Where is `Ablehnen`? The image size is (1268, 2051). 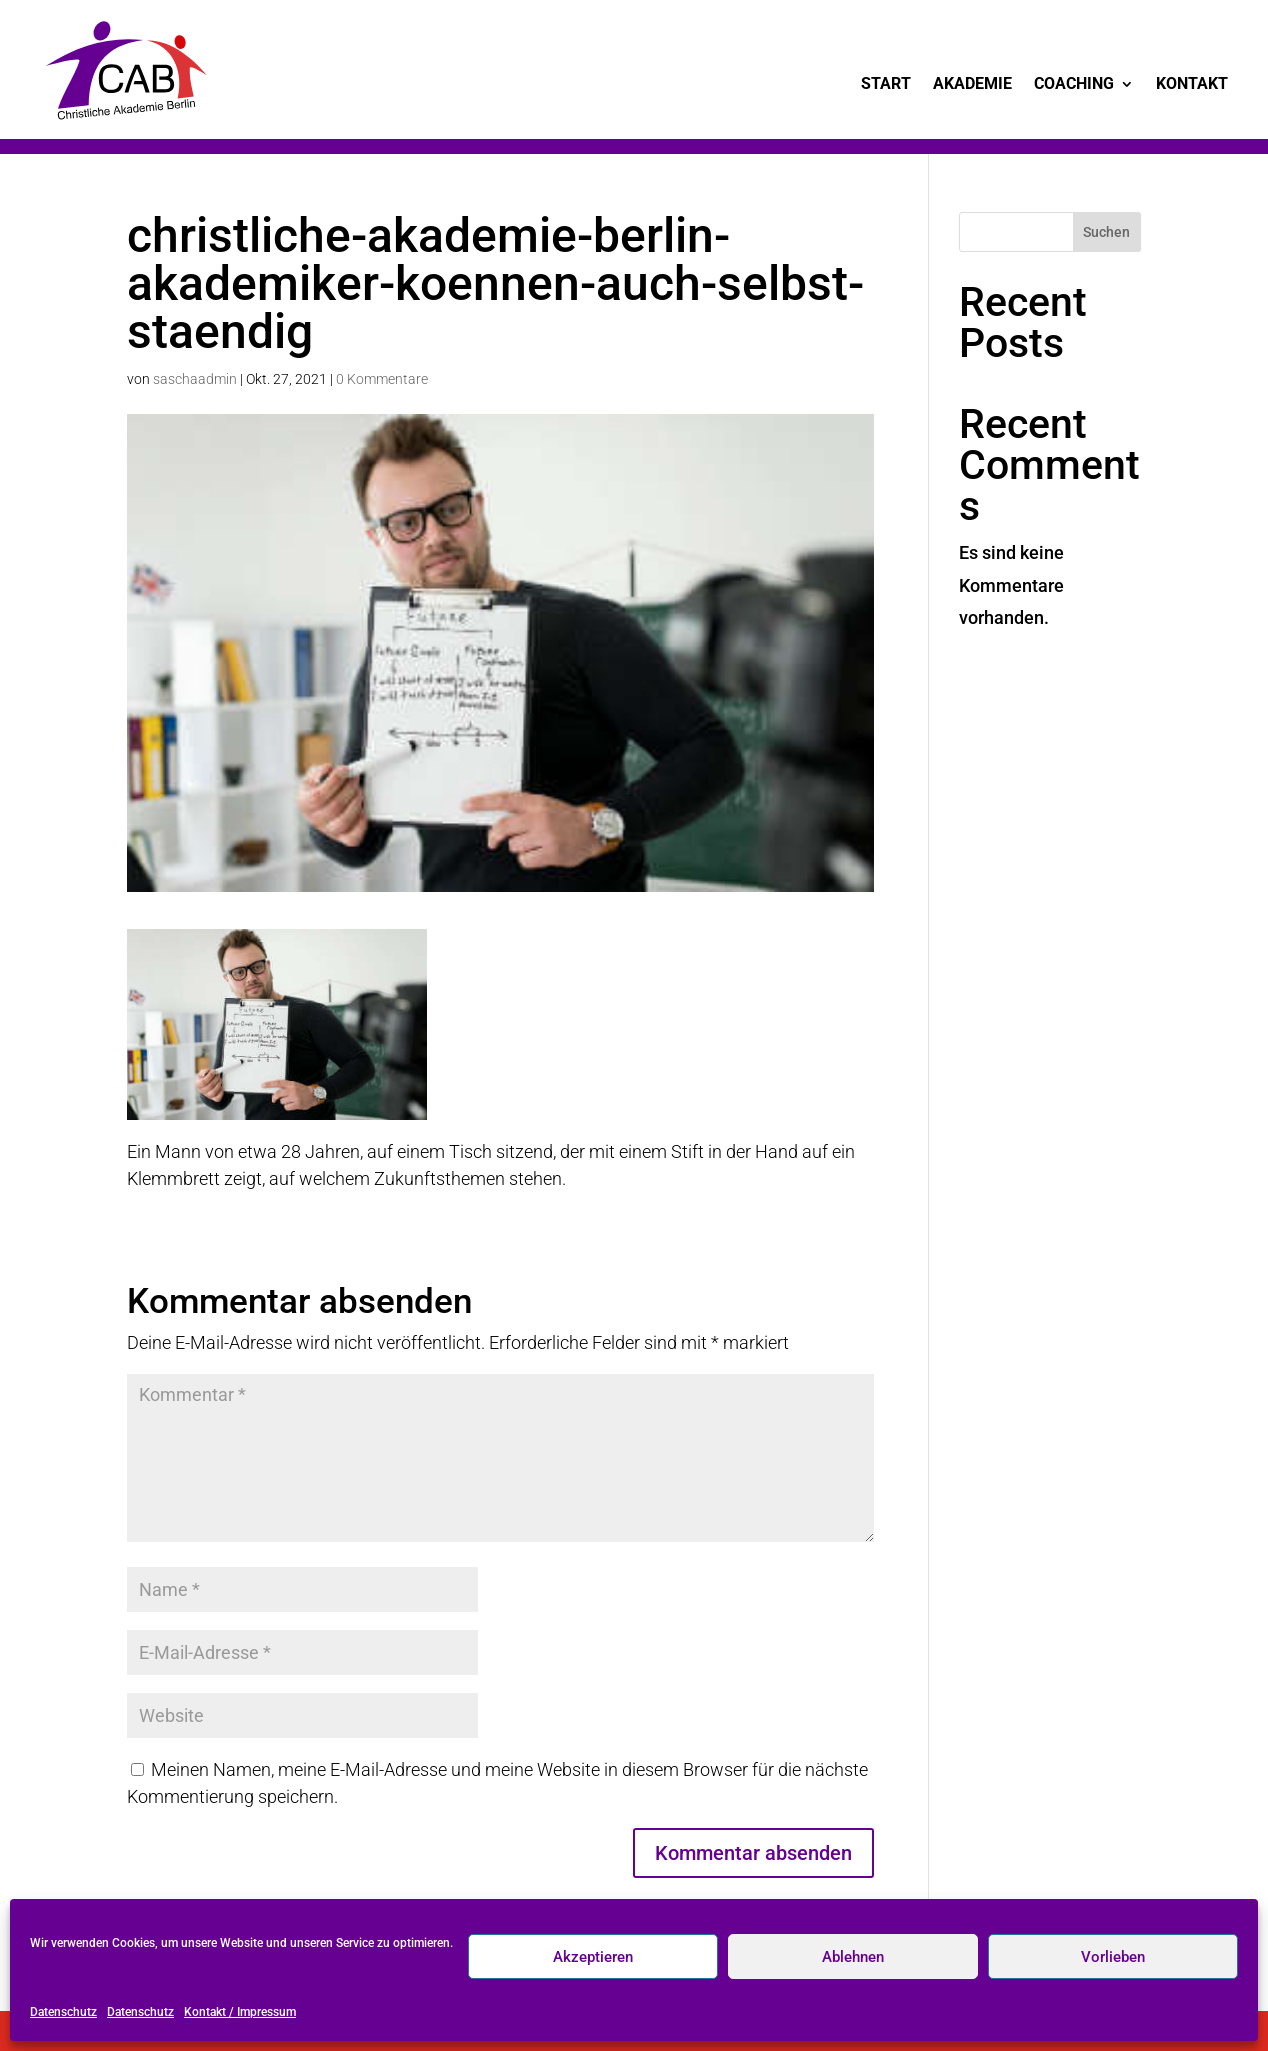
Ablehnen is located at coordinates (853, 1957).